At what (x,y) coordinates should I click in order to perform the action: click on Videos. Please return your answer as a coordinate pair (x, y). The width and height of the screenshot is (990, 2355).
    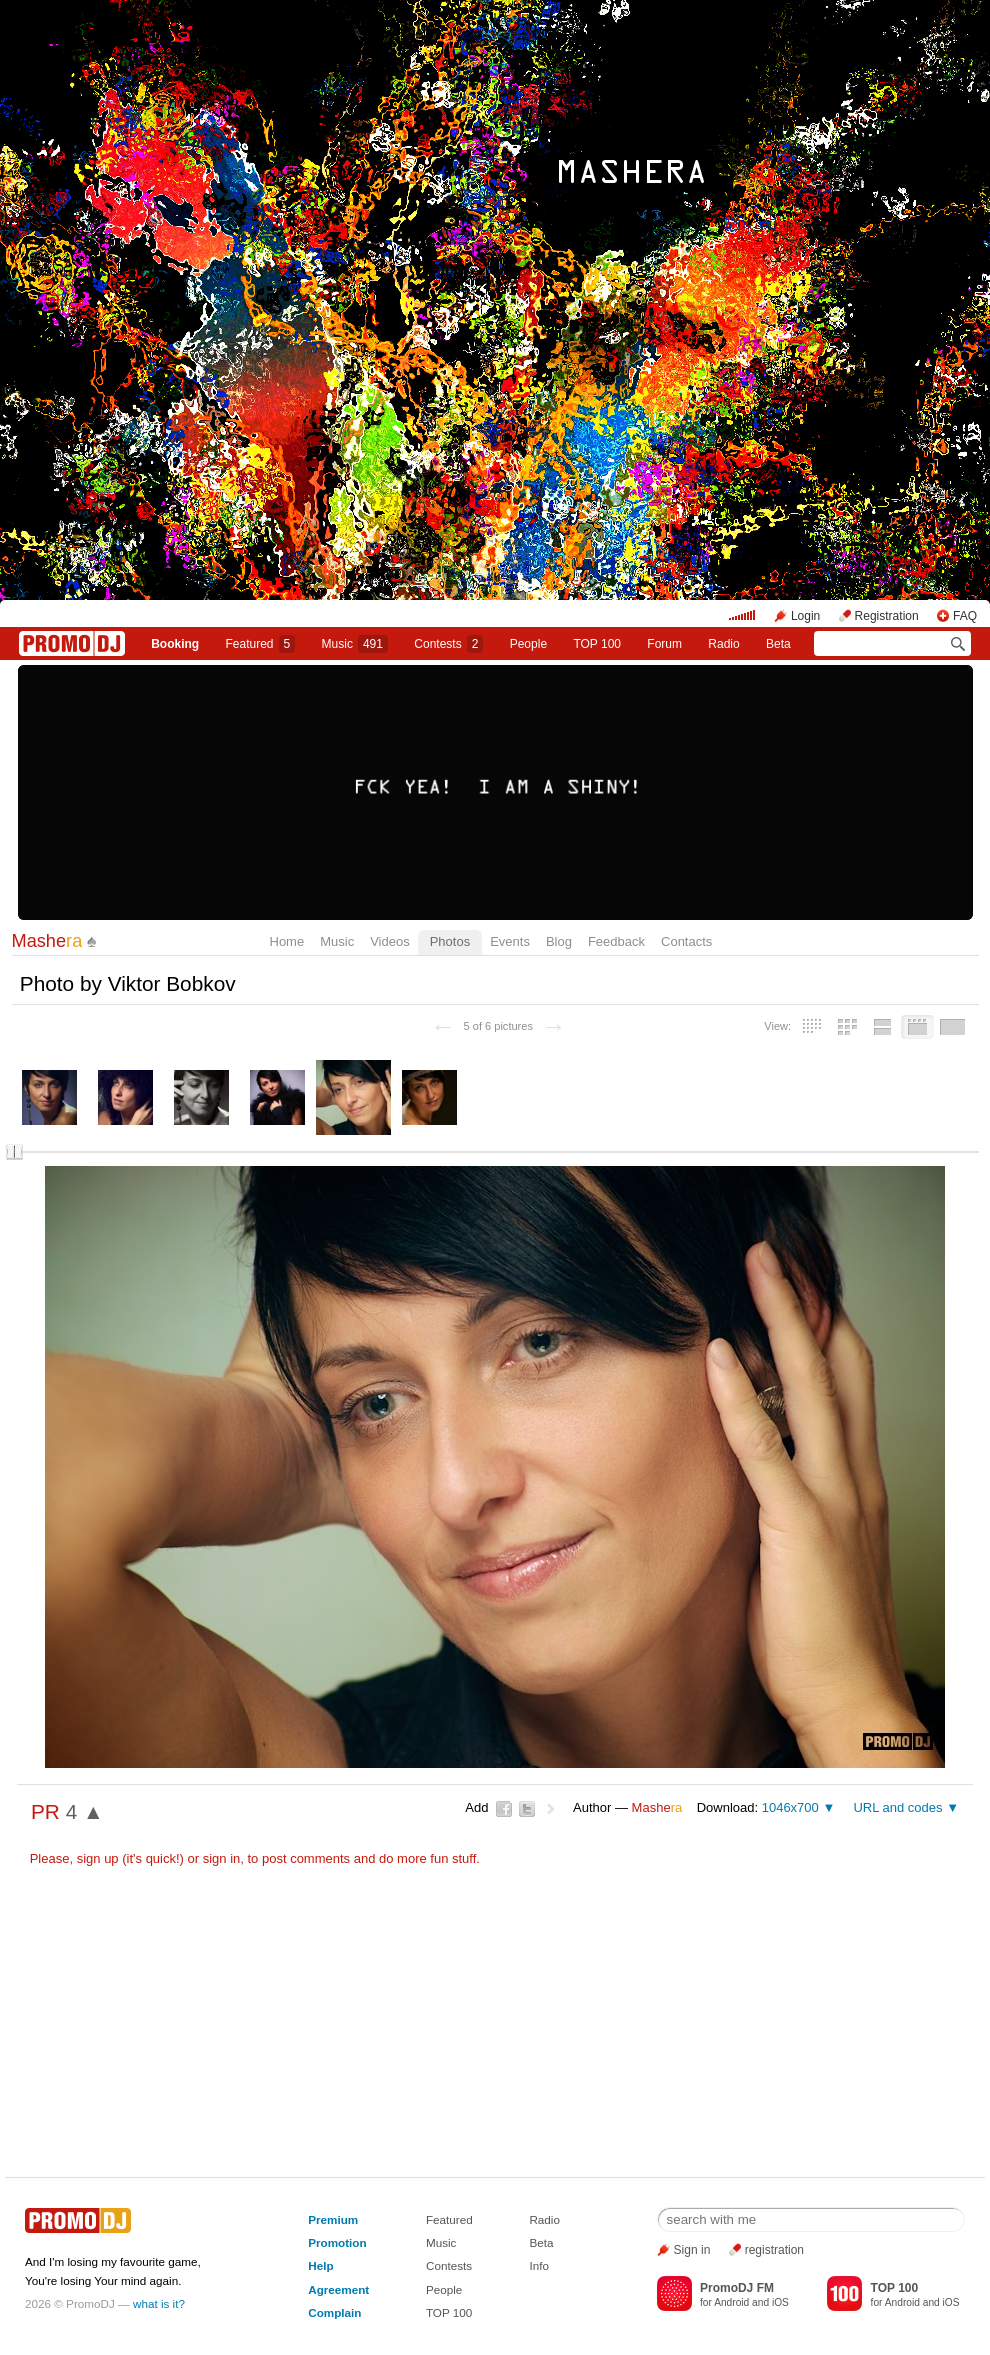
    Looking at the image, I should click on (390, 941).